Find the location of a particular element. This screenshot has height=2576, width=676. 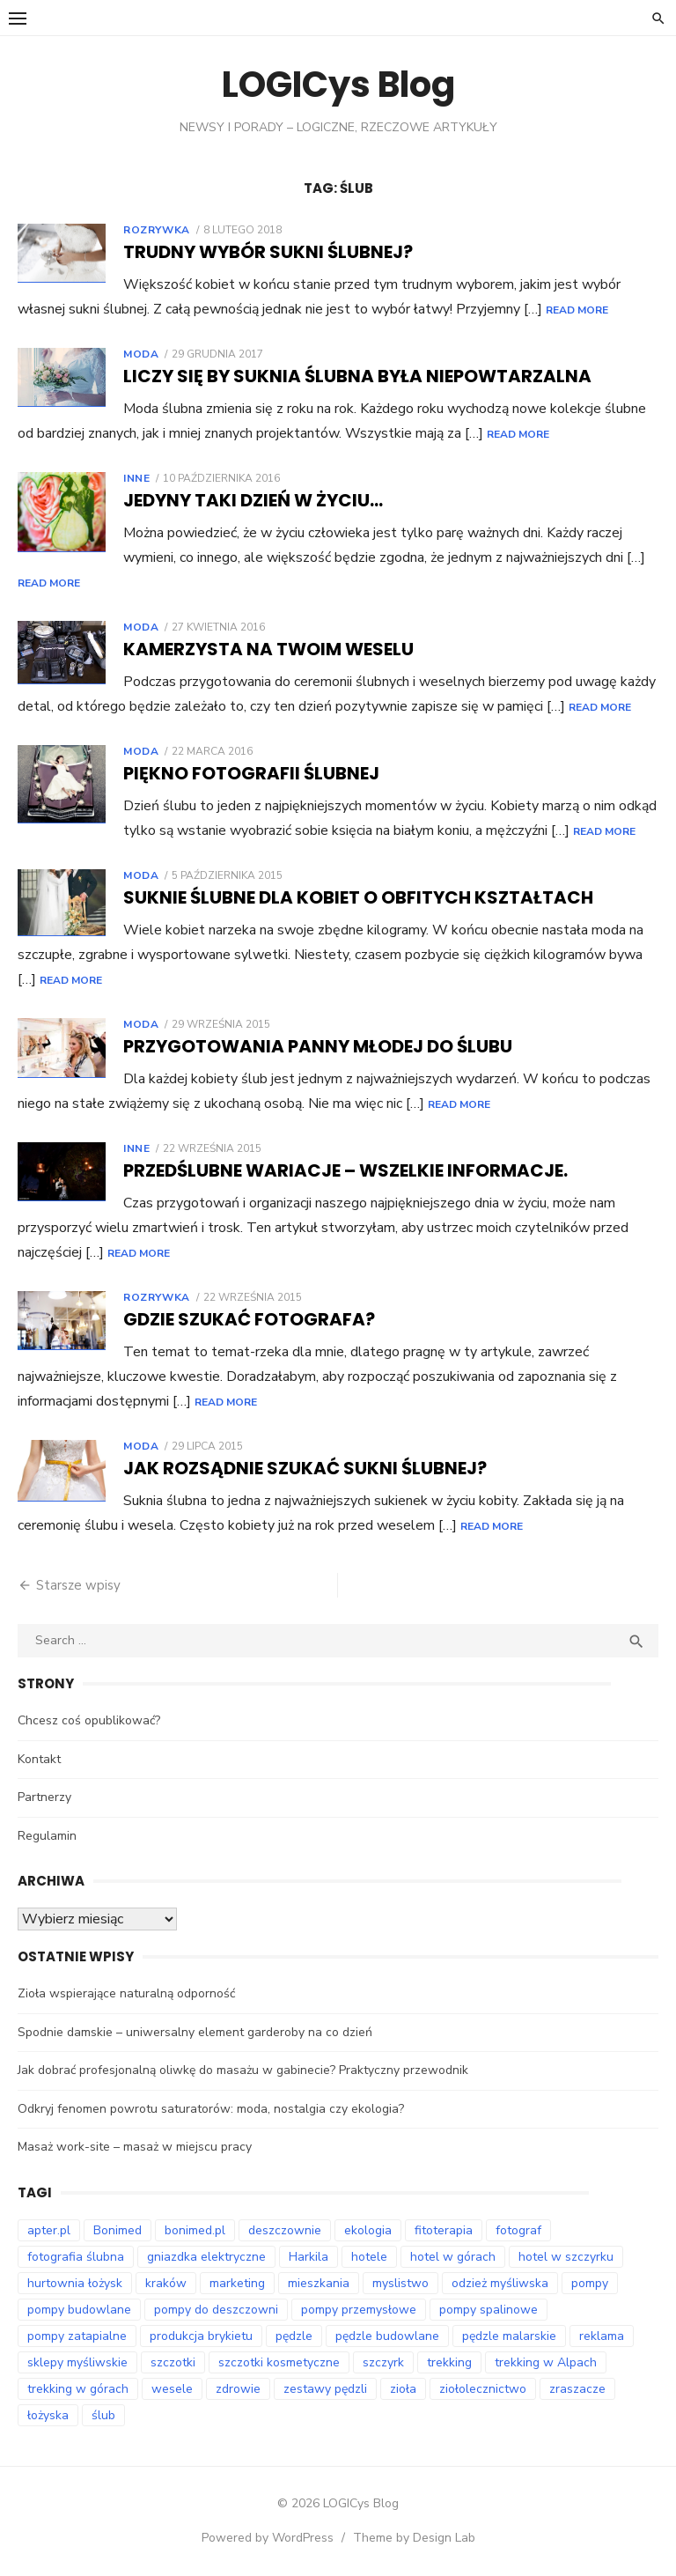

zraszacze [zraszacze (8 elementów)] is located at coordinates (577, 2388).